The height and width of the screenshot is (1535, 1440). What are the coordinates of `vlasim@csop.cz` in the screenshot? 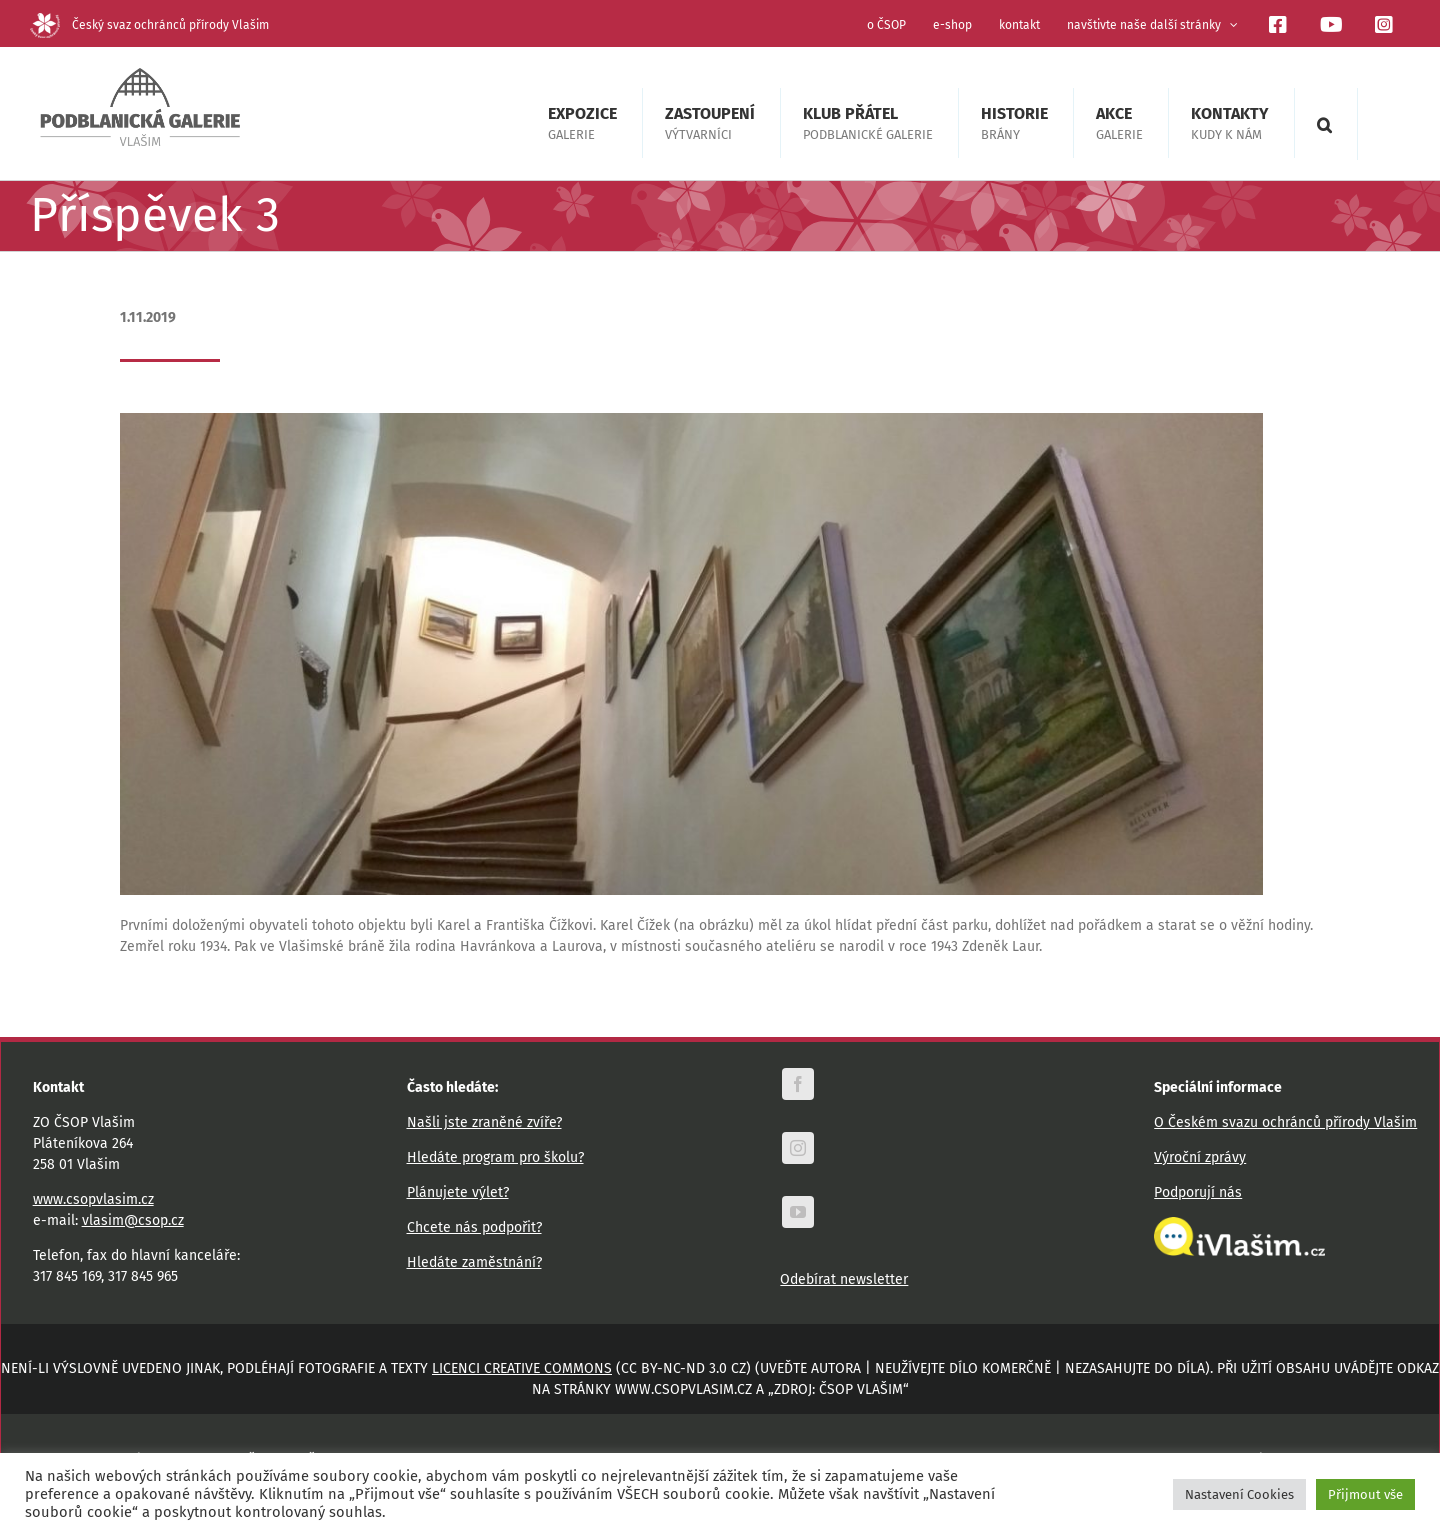 It's located at (133, 1220).